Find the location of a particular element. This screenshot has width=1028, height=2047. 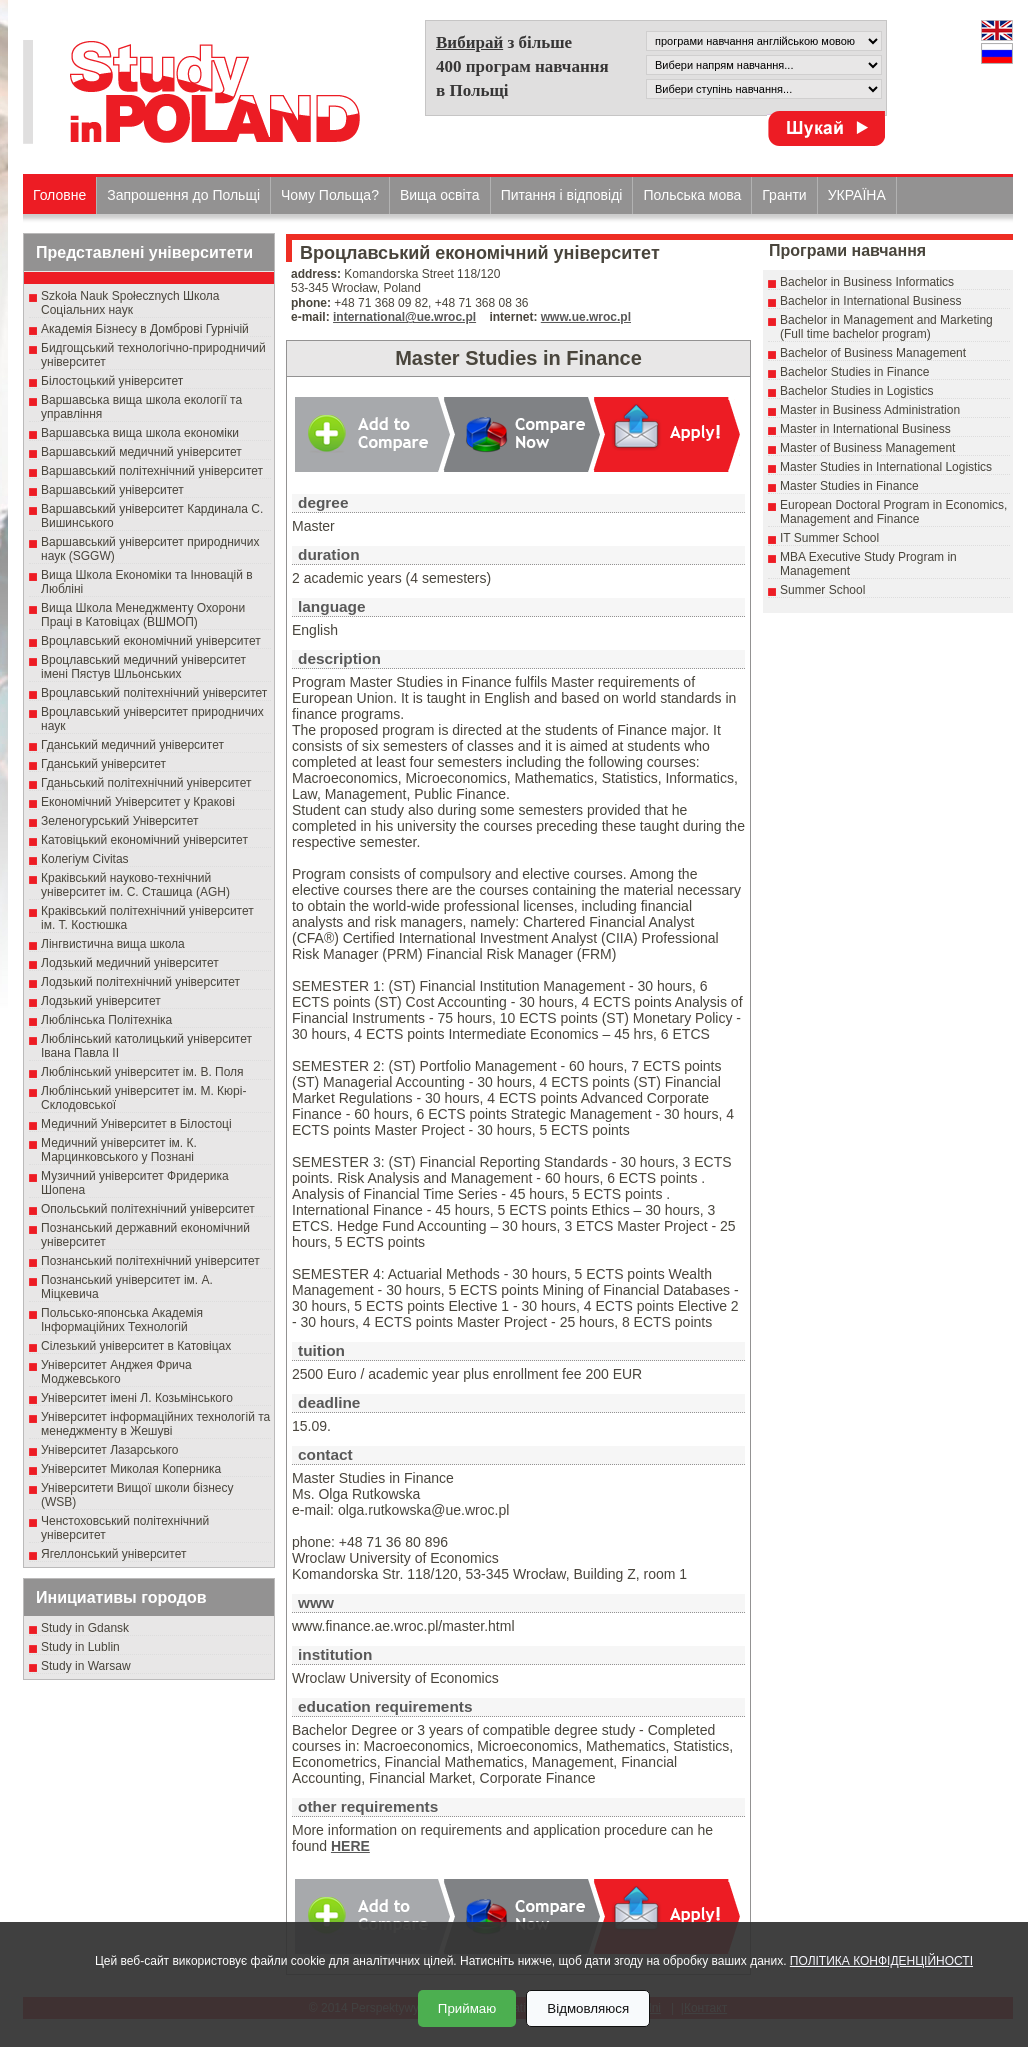

УКРАЇНА is located at coordinates (857, 195).